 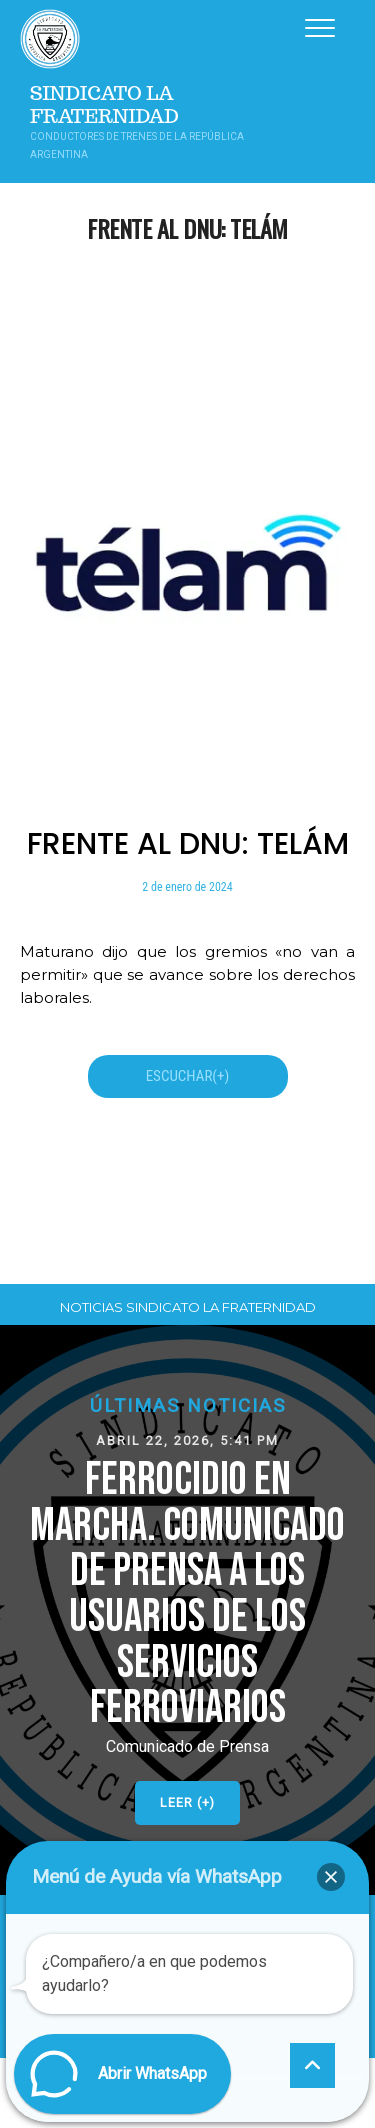 What do you see at coordinates (187, 1610) in the screenshot?
I see `[button]` at bounding box center [187, 1610].